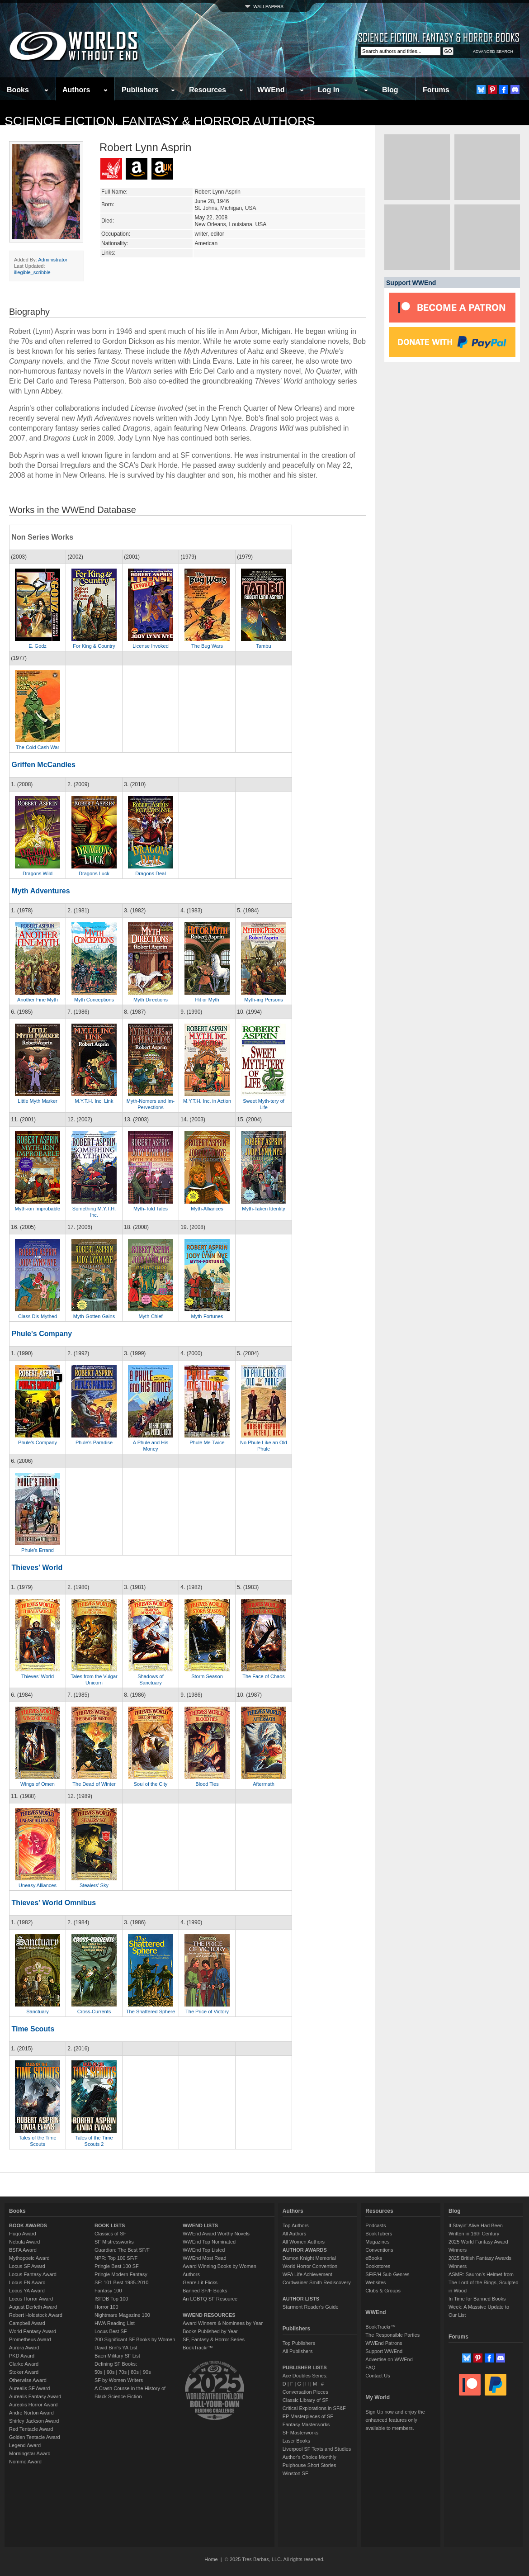  What do you see at coordinates (31, 2412) in the screenshot?
I see `Andre Norton Award` at bounding box center [31, 2412].